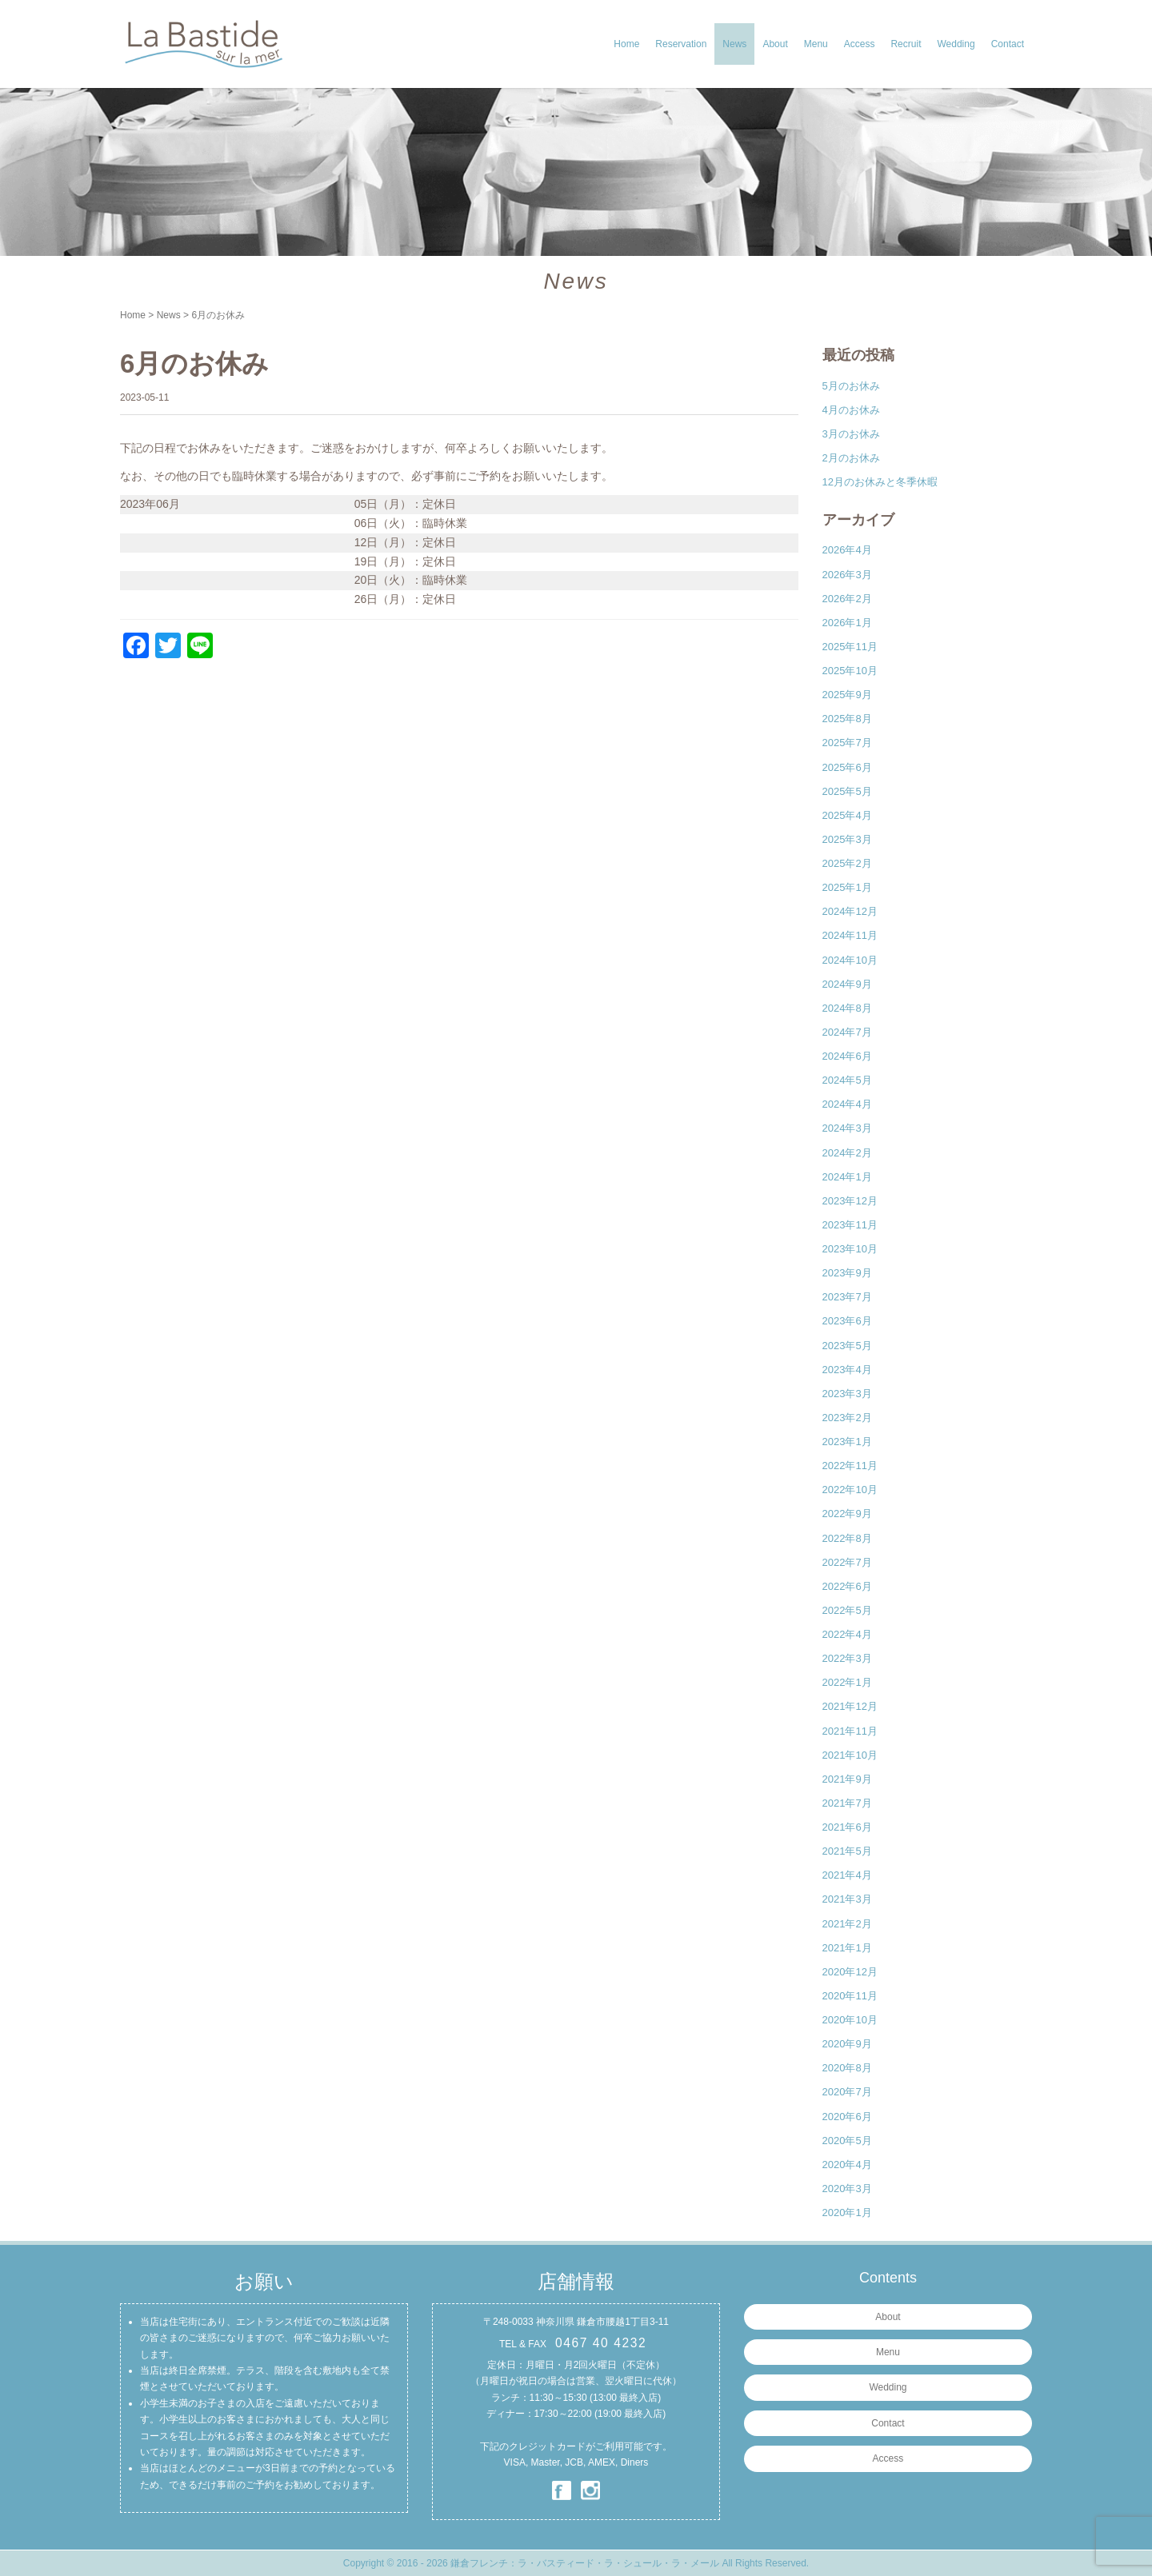 This screenshot has height=2576, width=1152. I want to click on 2020年8月, so click(847, 2068).